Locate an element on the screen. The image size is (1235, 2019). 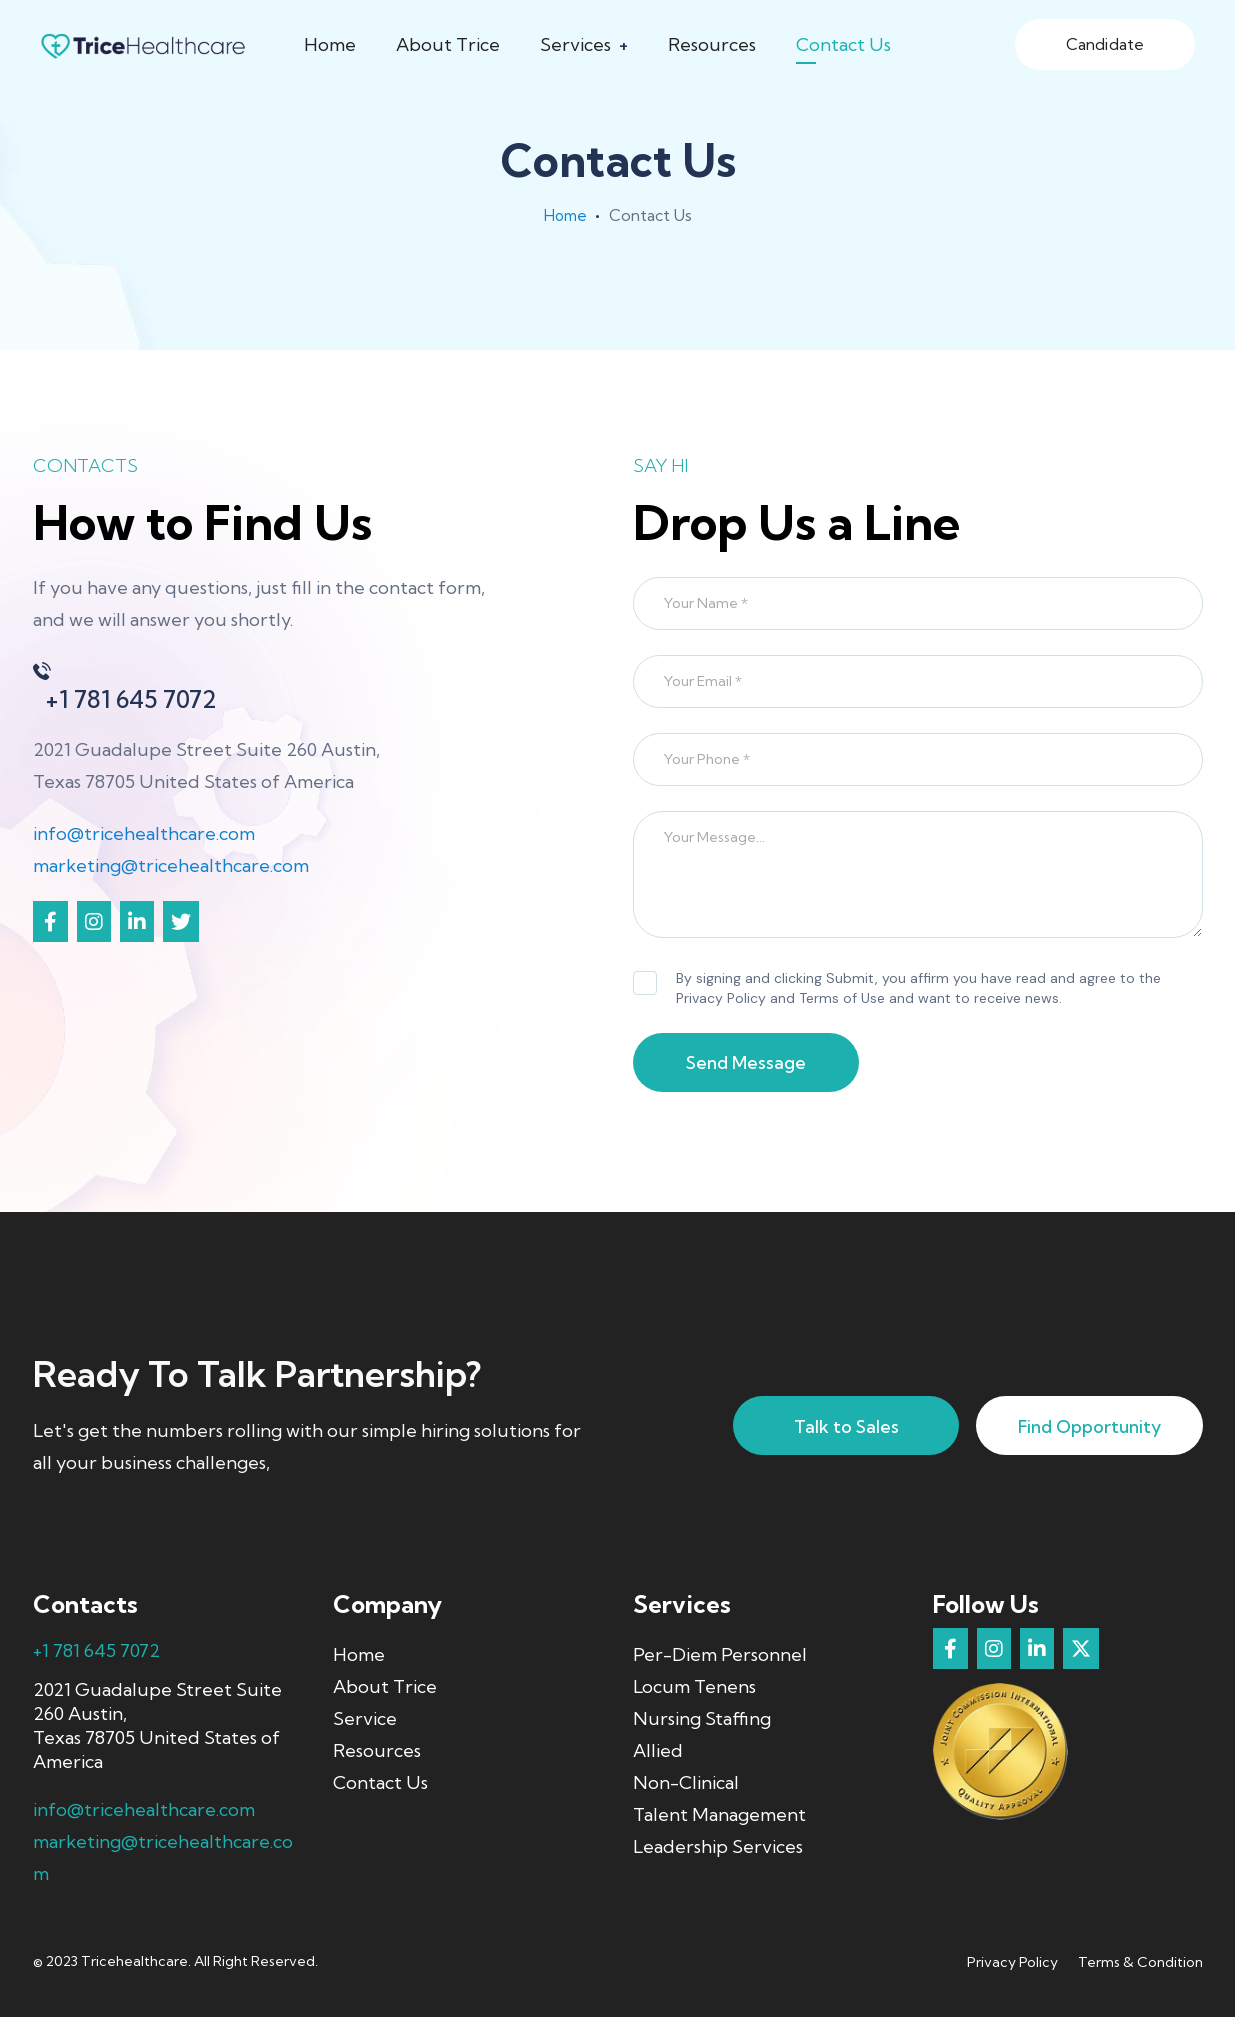
Services is located at coordinates (575, 44).